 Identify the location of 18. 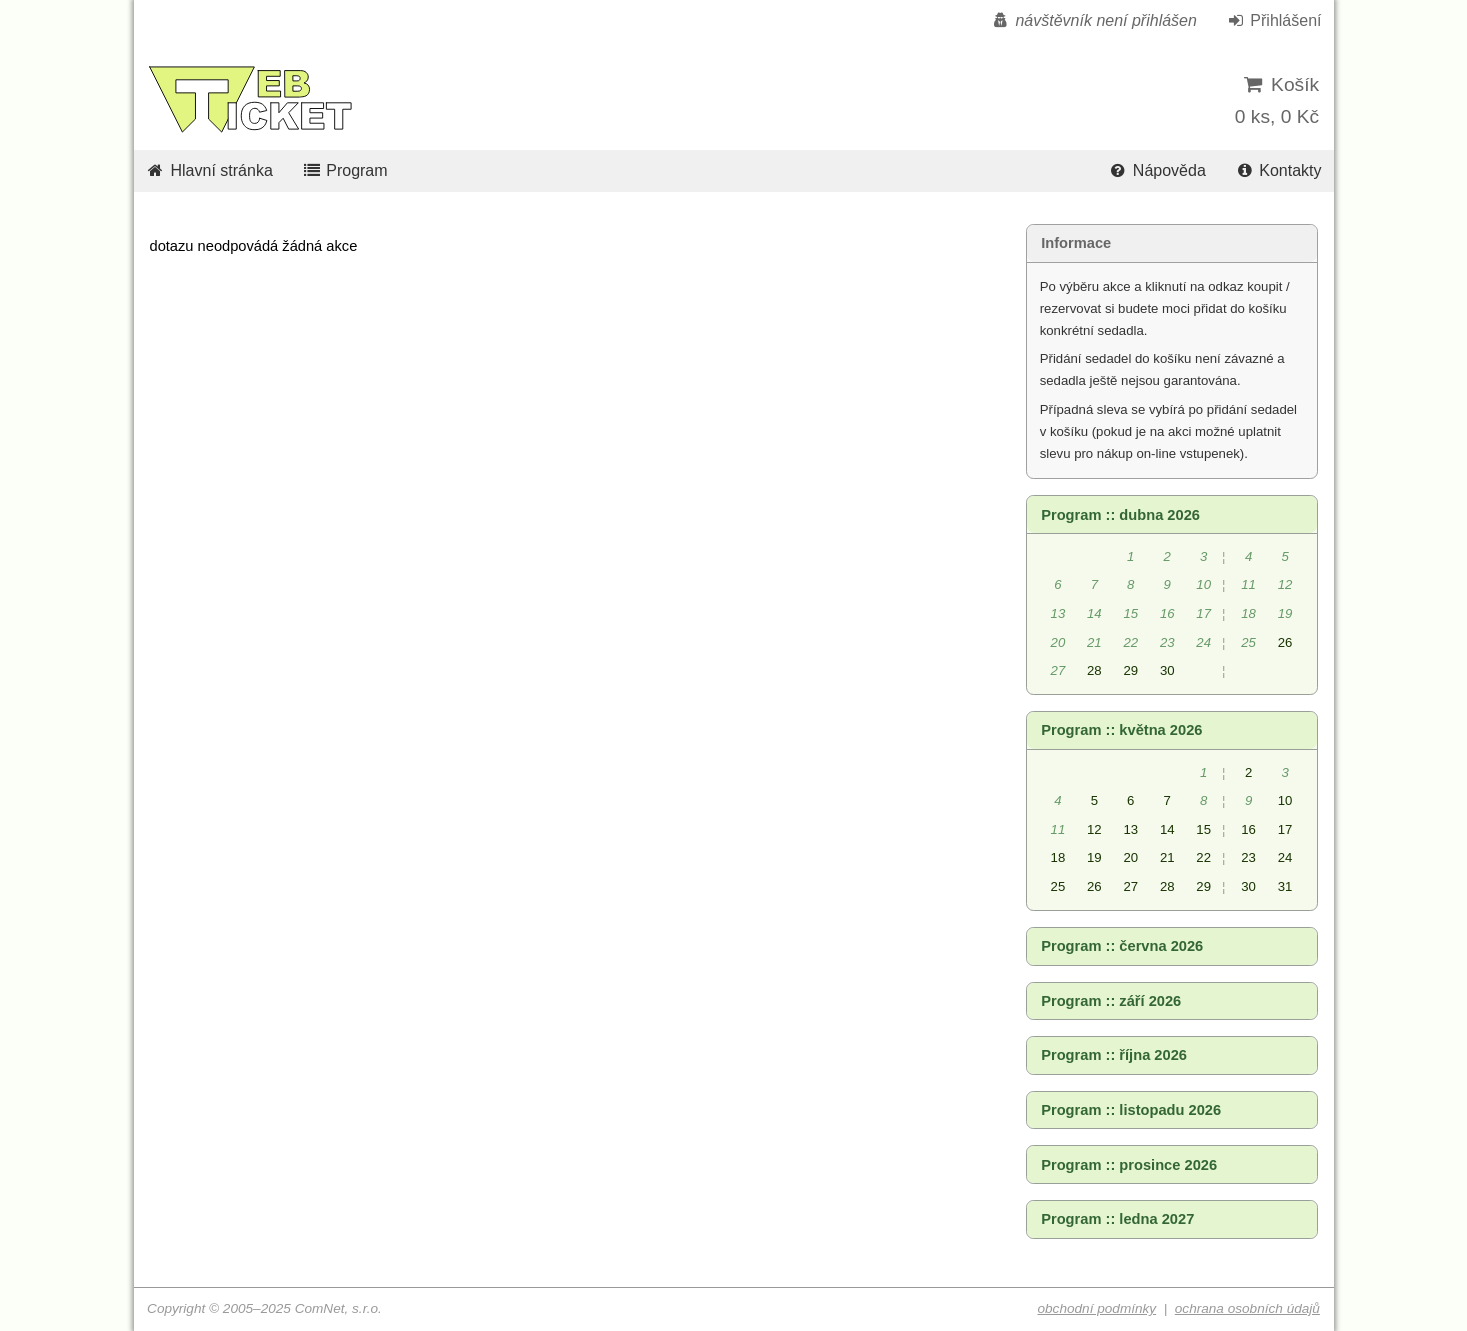
(1058, 857).